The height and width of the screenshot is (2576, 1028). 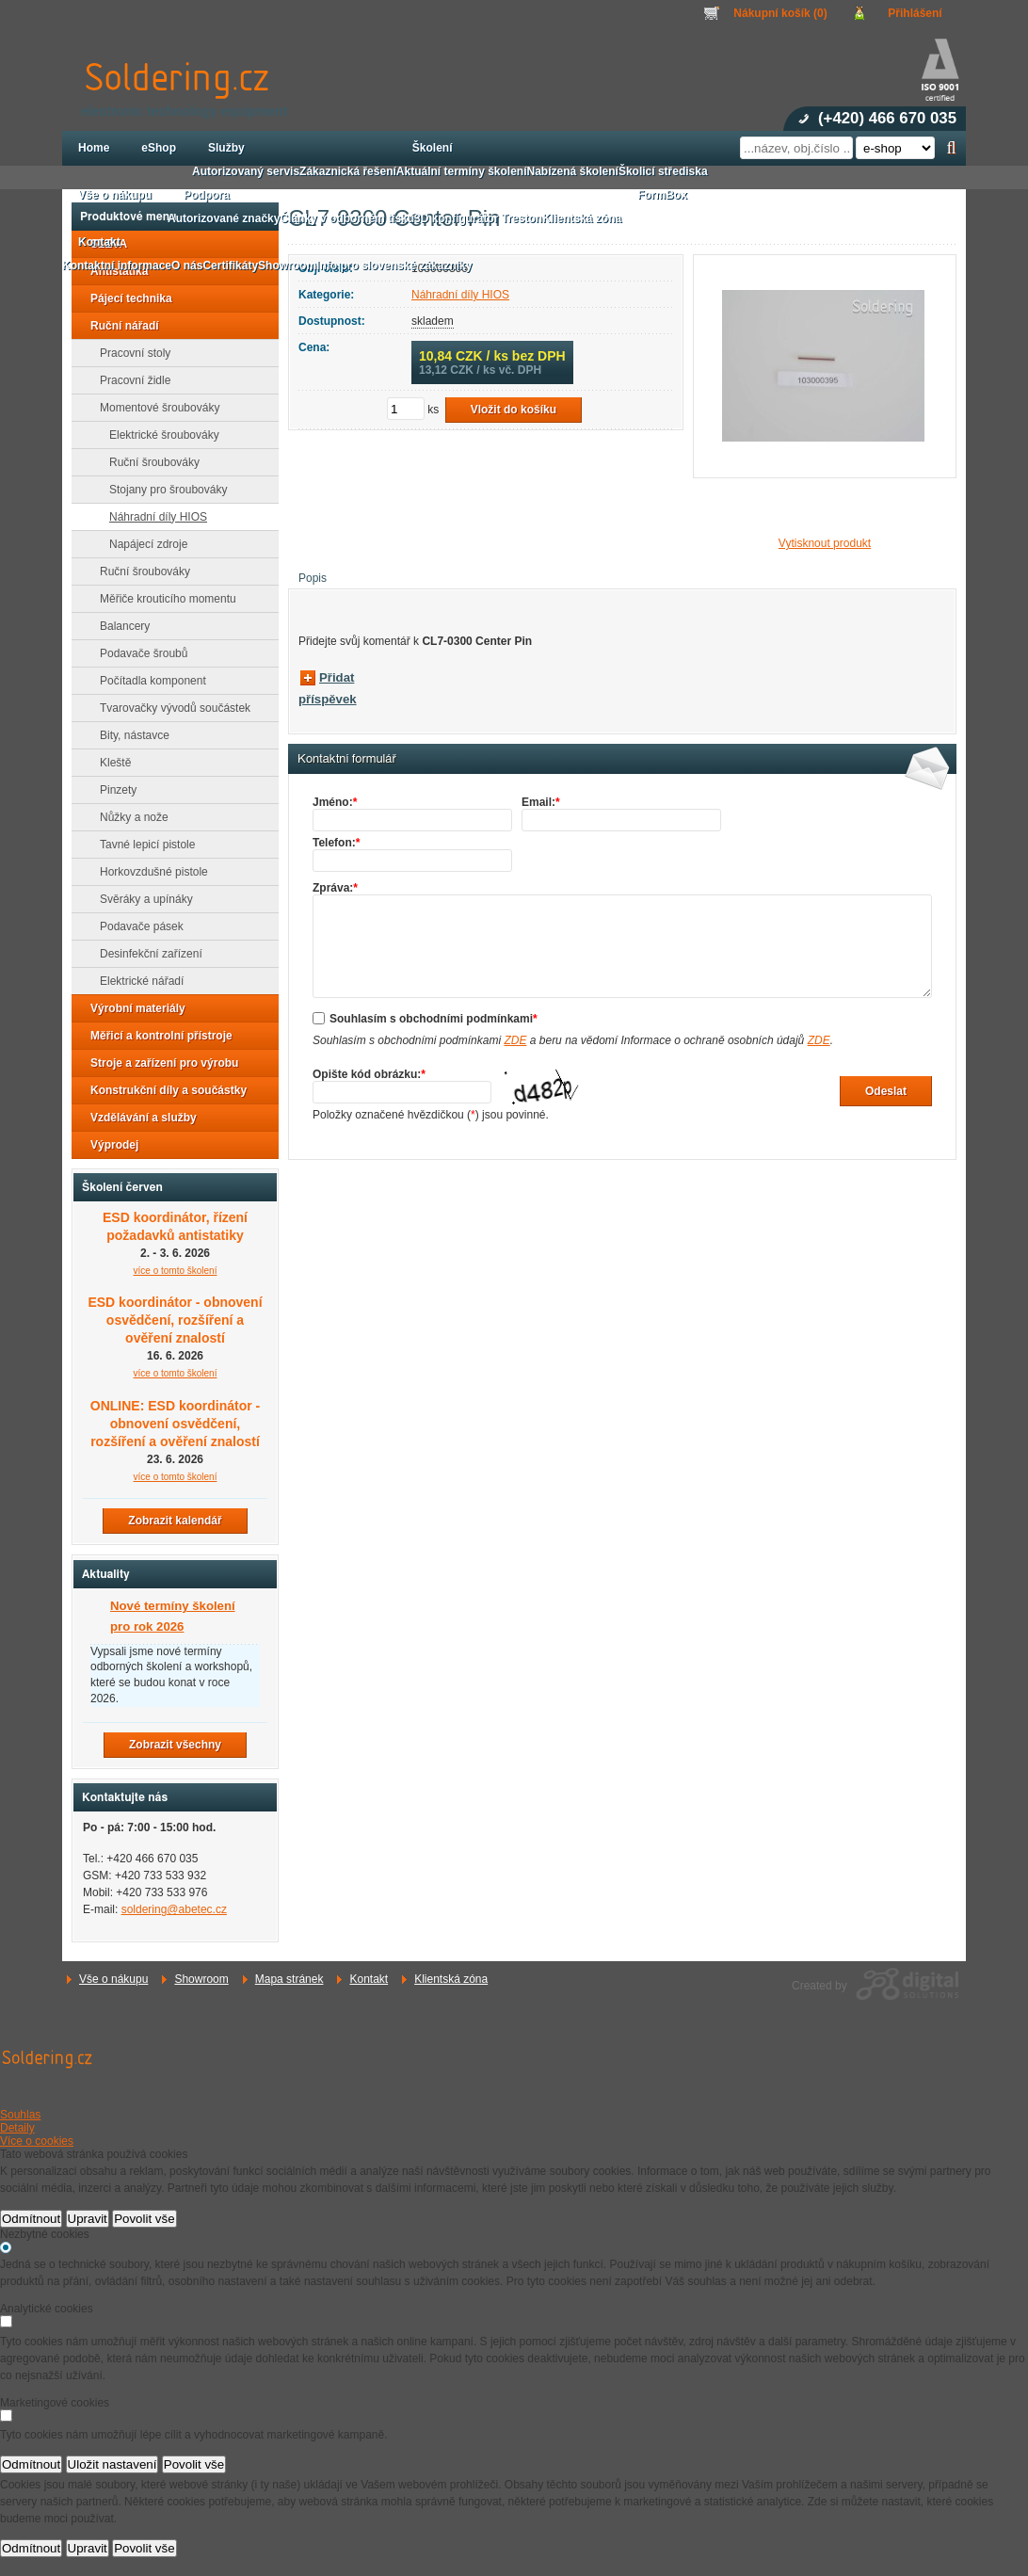 What do you see at coordinates (663, 171) in the screenshot?
I see `Školicí střediska` at bounding box center [663, 171].